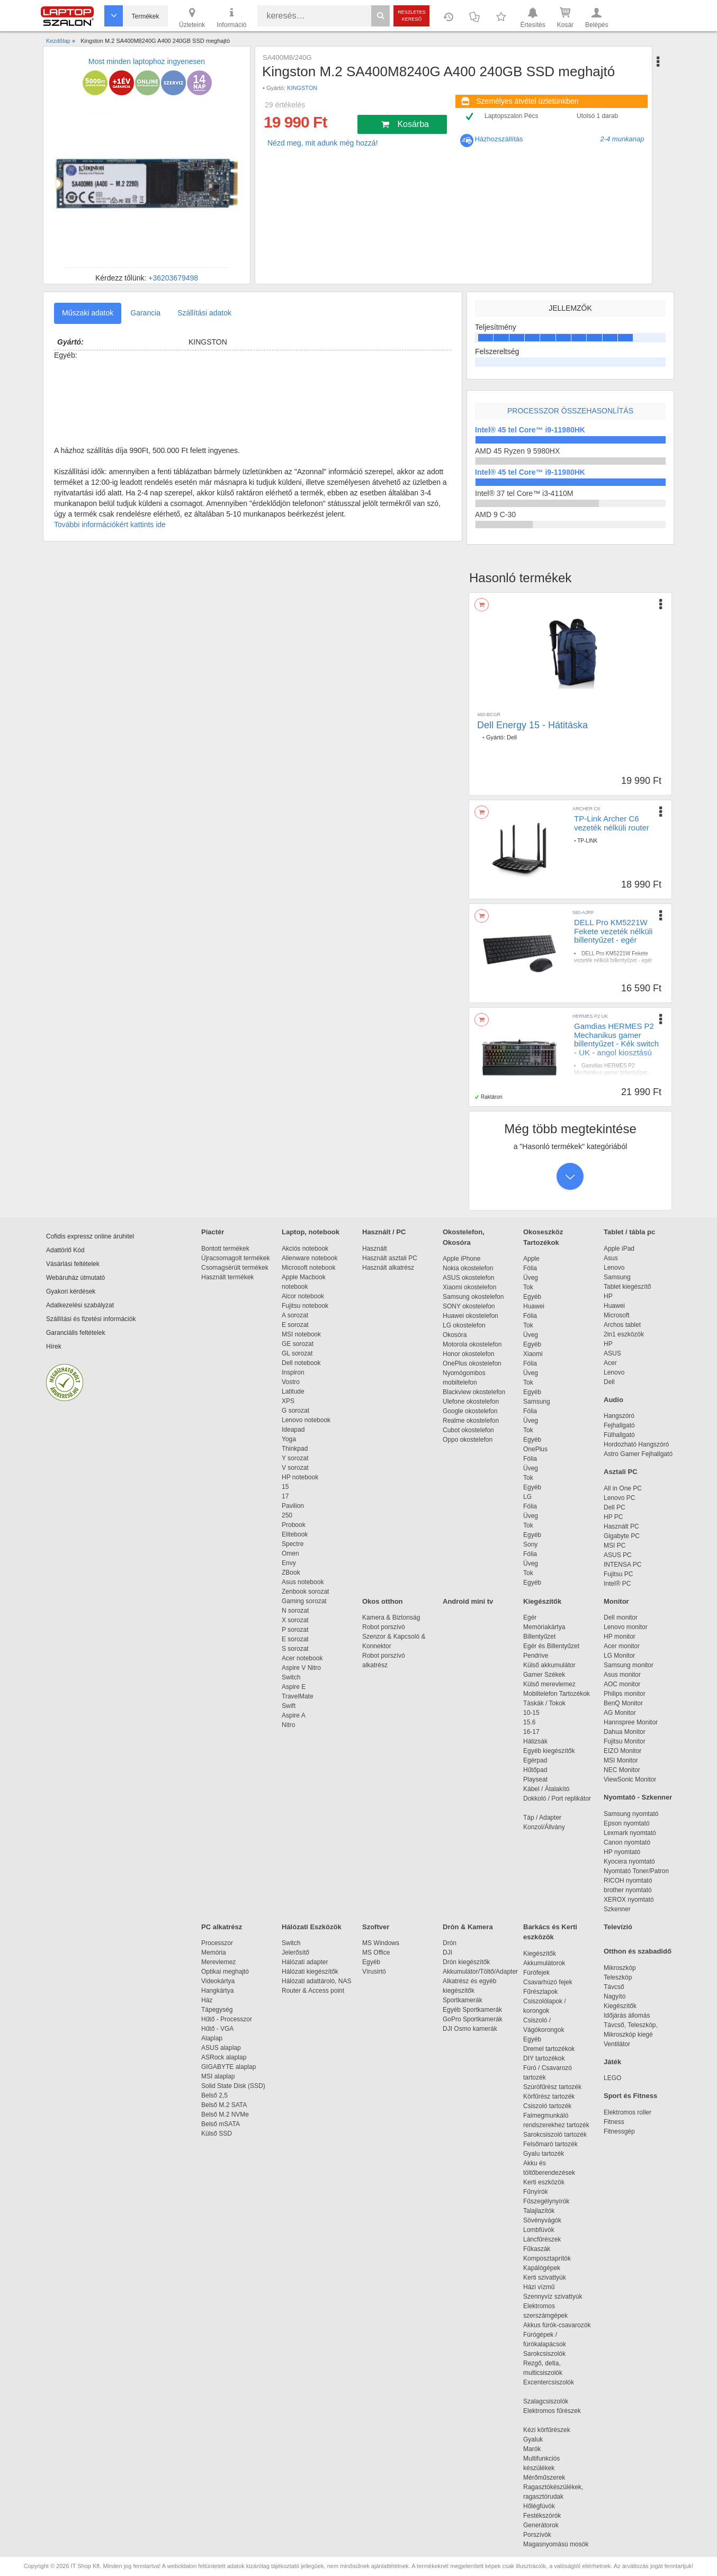 The height and width of the screenshot is (2576, 717). Describe the element at coordinates (629, 1899) in the screenshot. I see `XEROX nyomtató` at that location.